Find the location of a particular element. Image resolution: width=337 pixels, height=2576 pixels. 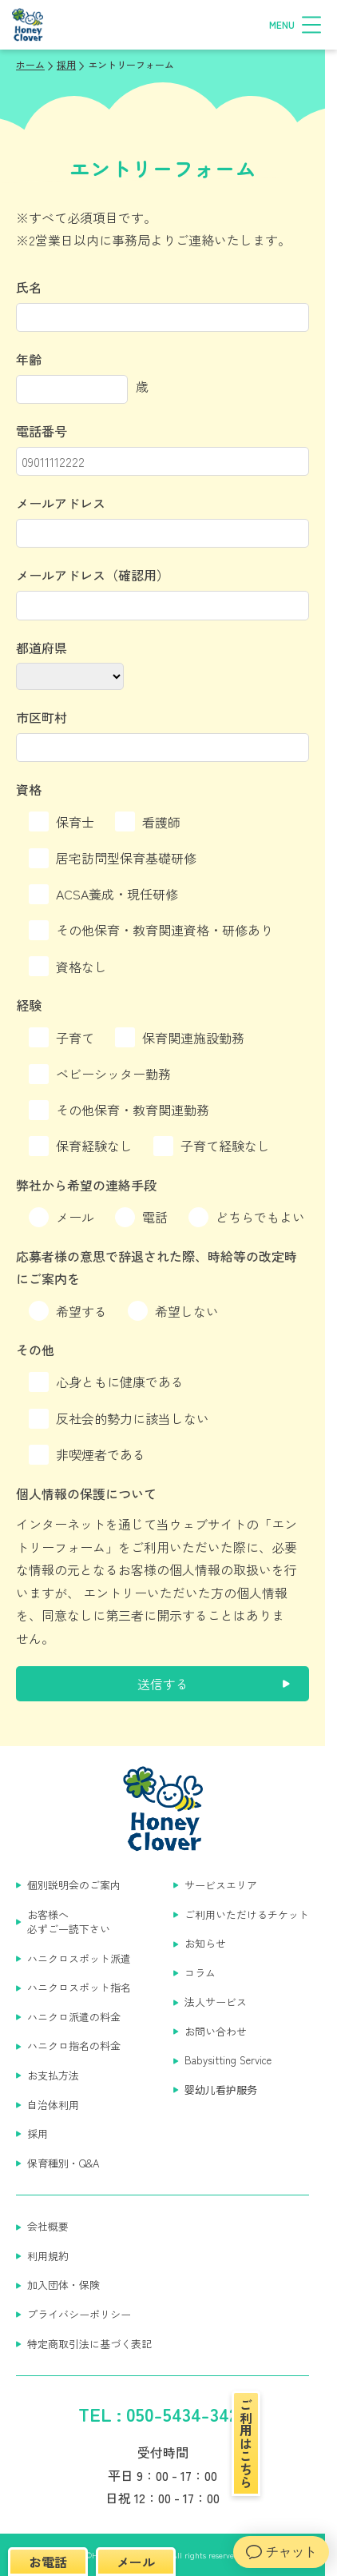

お問い合わせ is located at coordinates (215, 2031).